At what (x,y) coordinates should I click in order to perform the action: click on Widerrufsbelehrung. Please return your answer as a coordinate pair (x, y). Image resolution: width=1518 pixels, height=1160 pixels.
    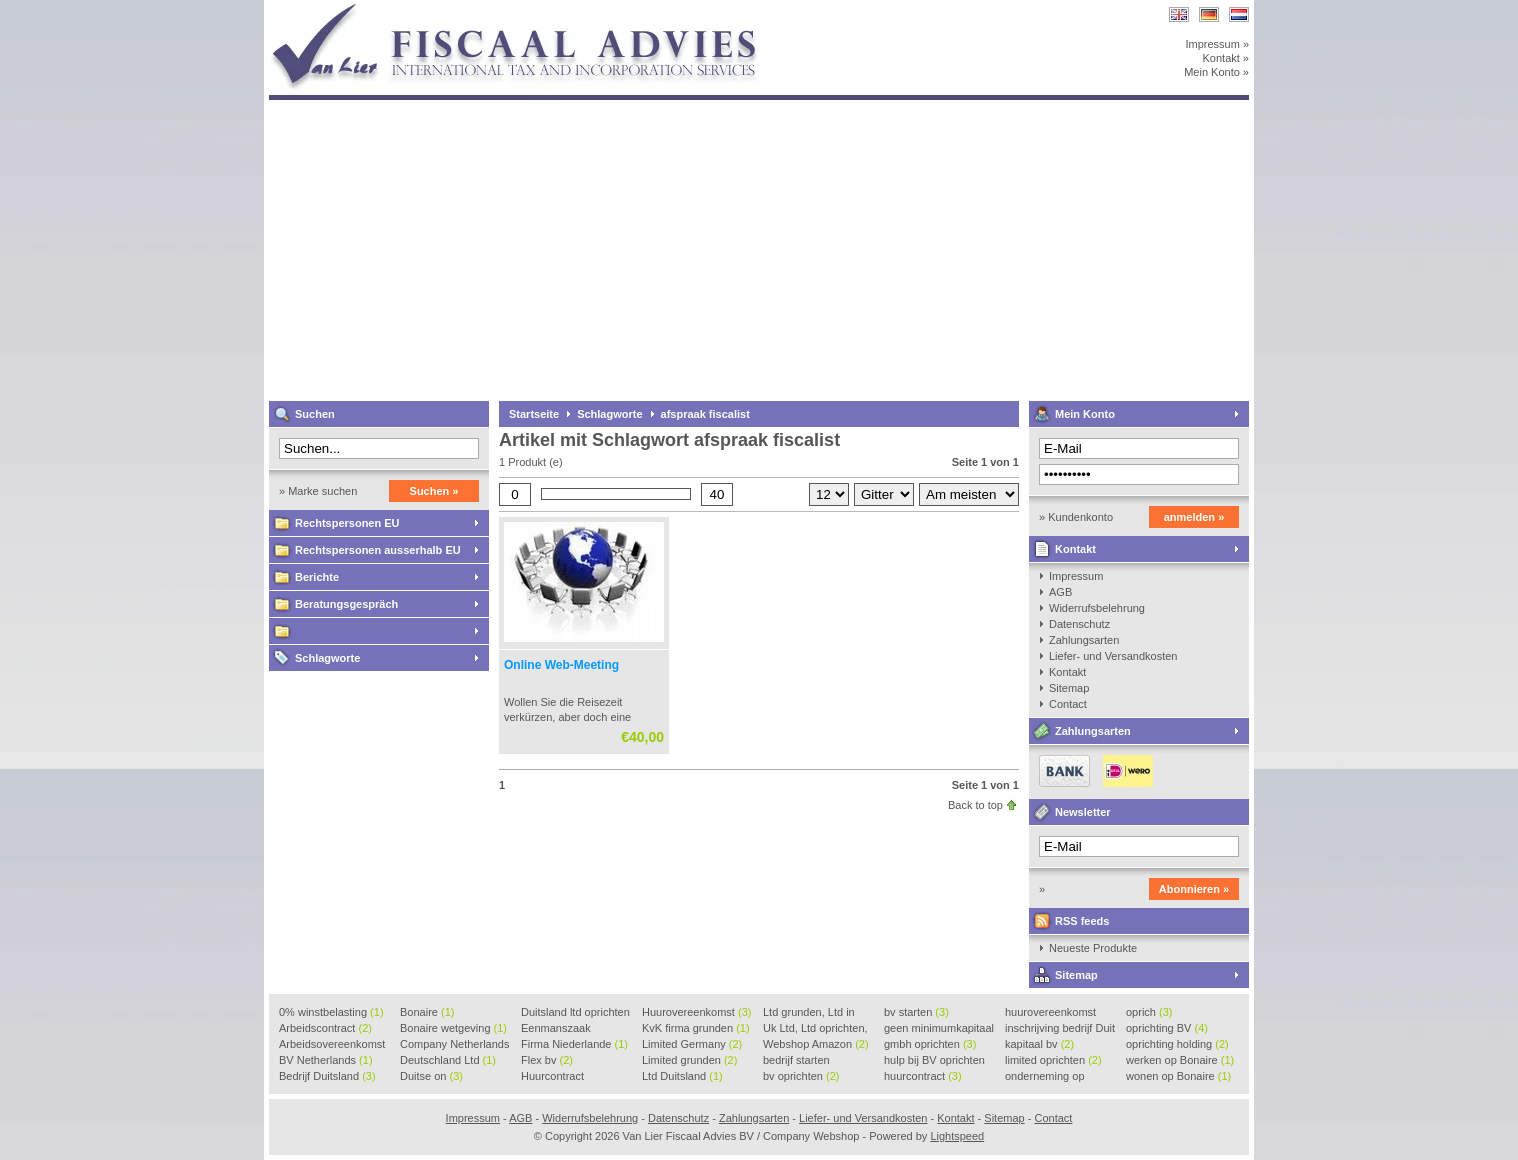
    Looking at the image, I should click on (1097, 608).